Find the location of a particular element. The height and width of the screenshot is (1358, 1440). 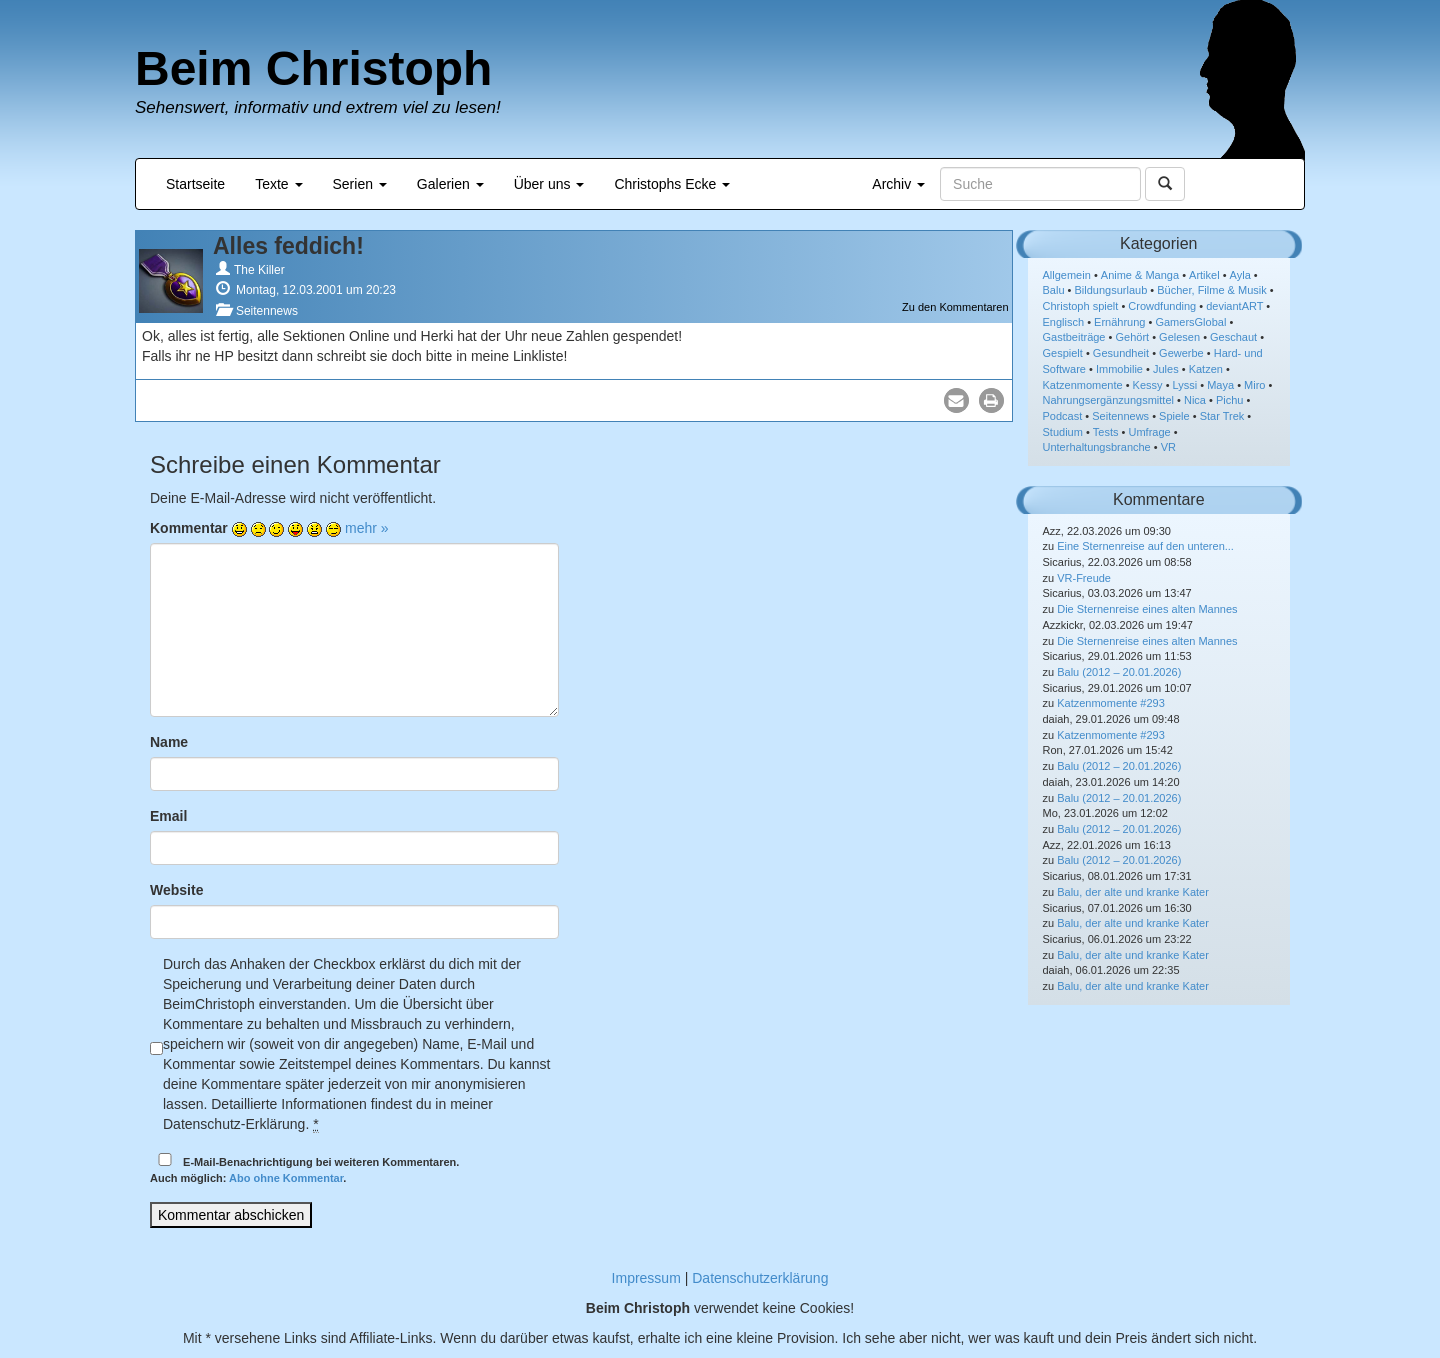

Geschaut is located at coordinates (1233, 337).